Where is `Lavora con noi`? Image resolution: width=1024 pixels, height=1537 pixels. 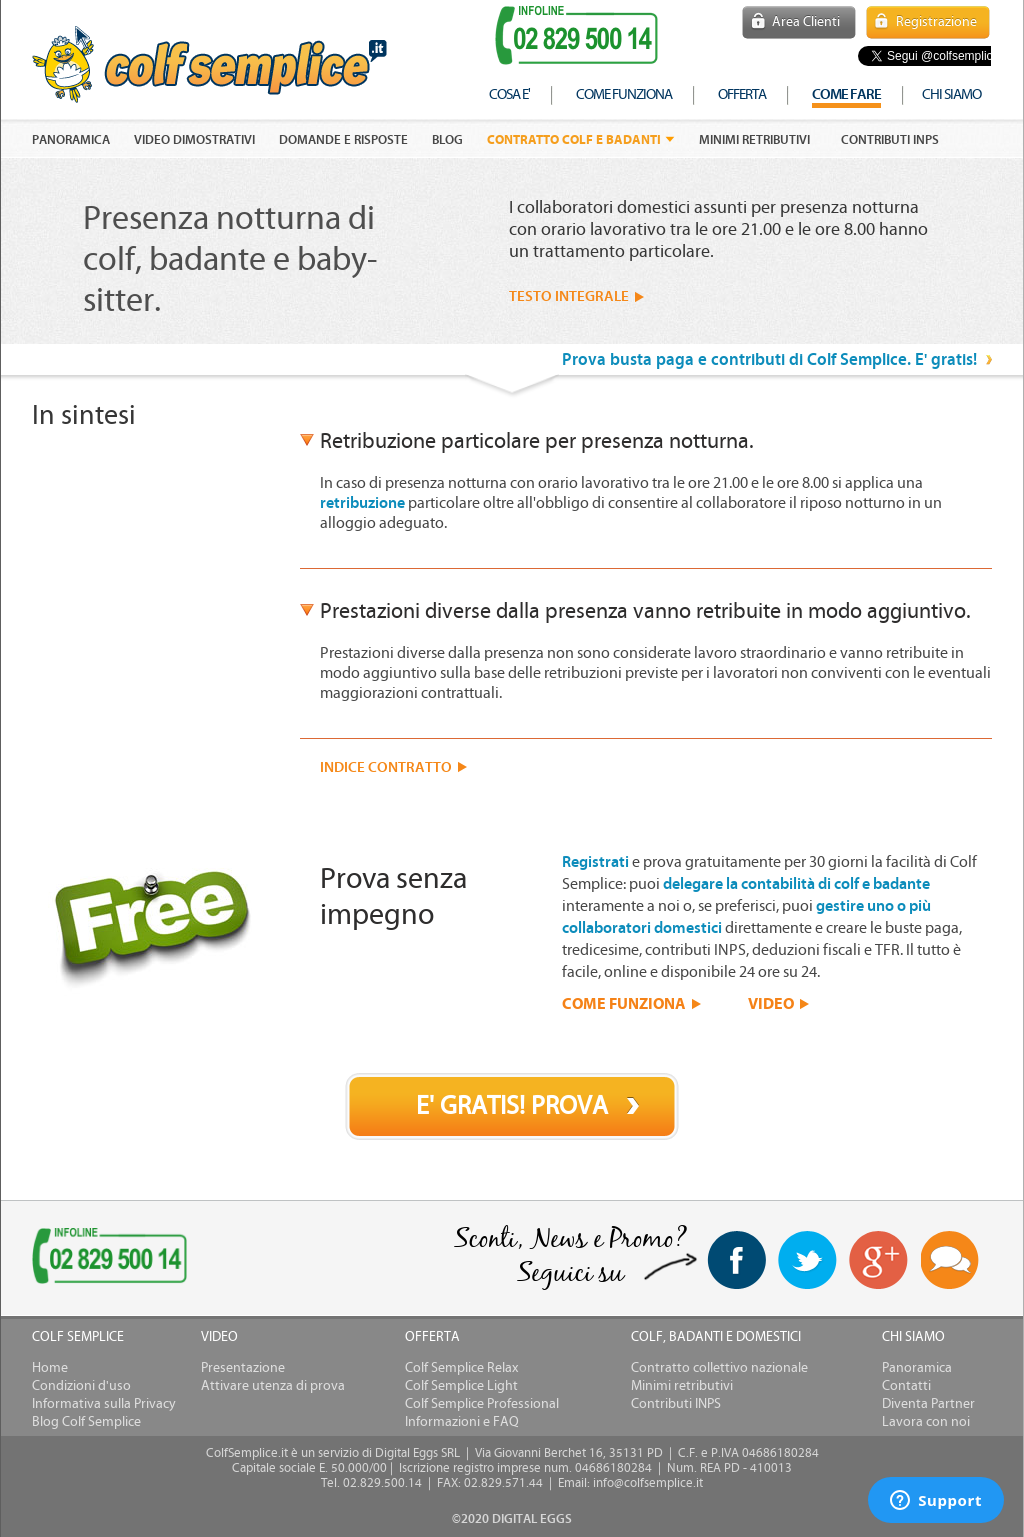
Lavora con noi is located at coordinates (926, 1422).